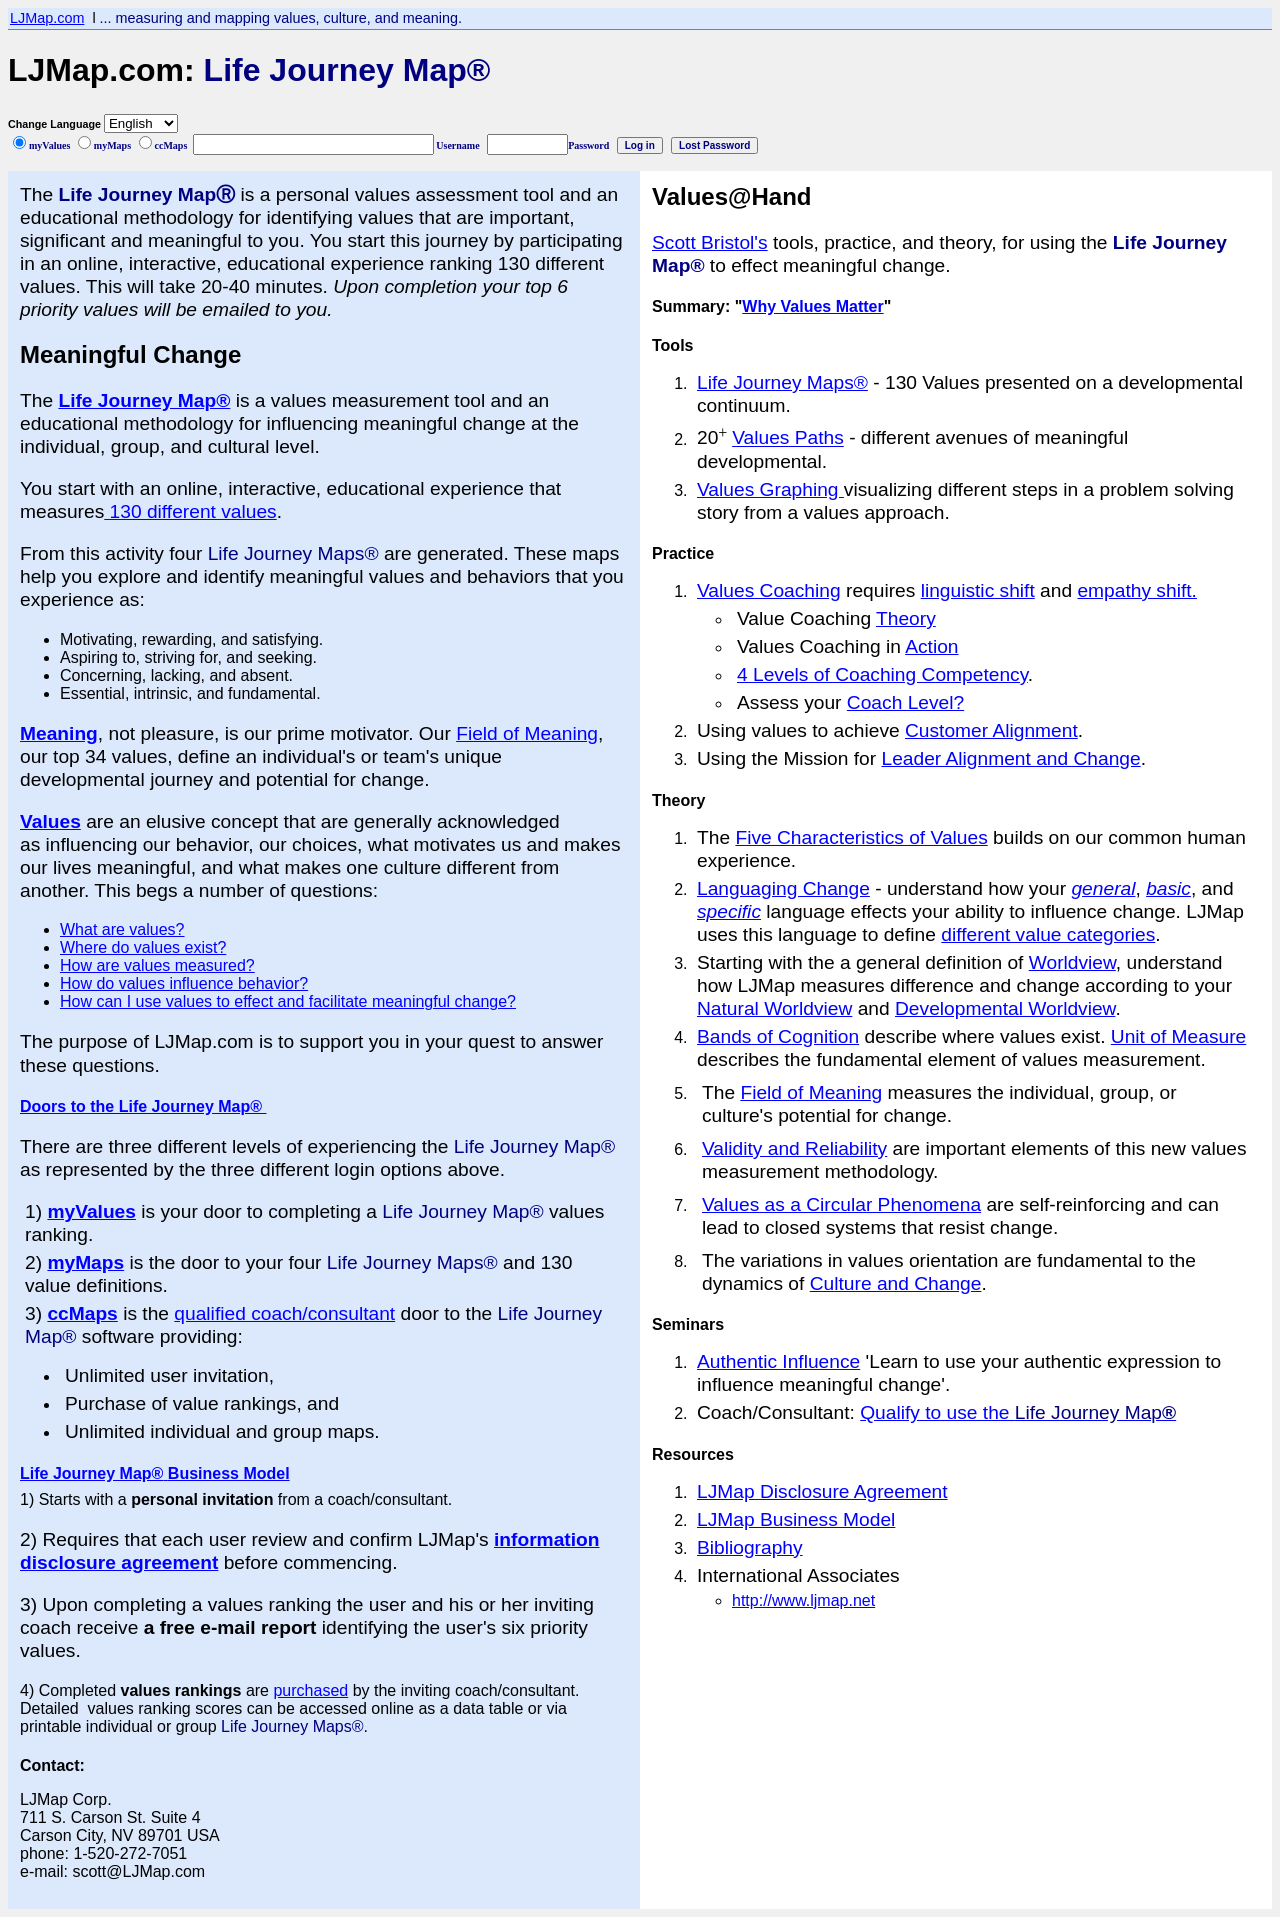  I want to click on Bibliography, so click(750, 1547).